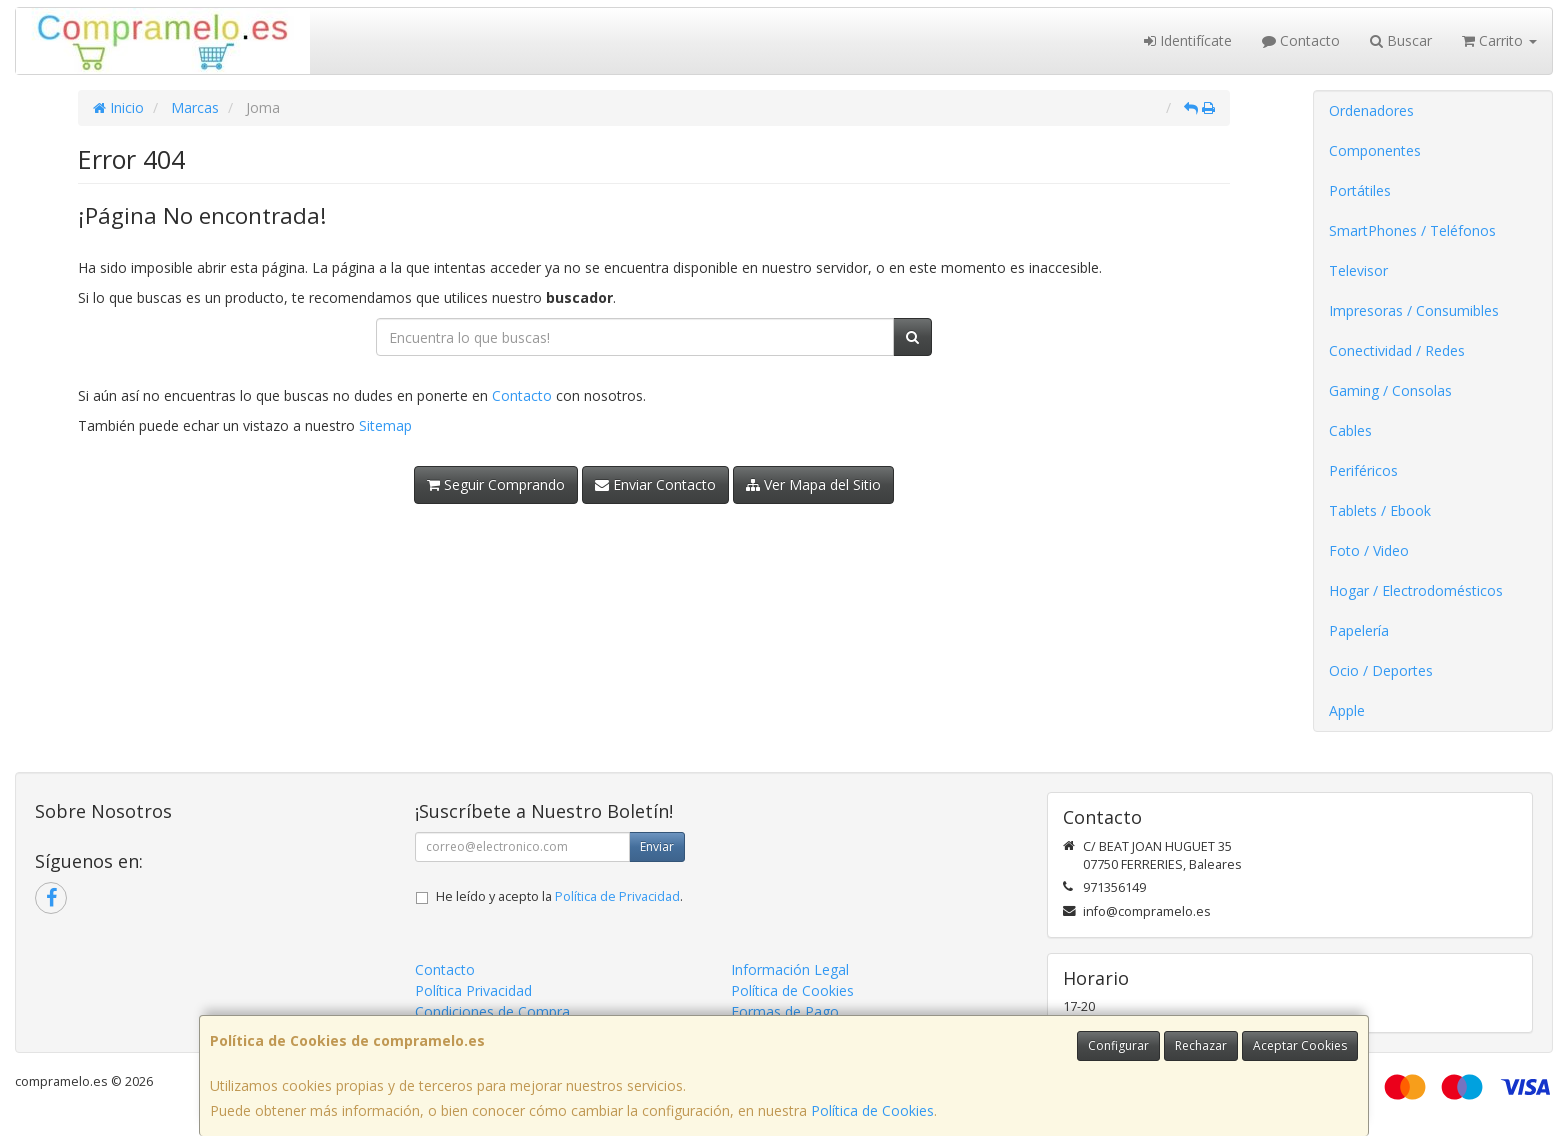 The width and height of the screenshot is (1568, 1136). What do you see at coordinates (872, 1110) in the screenshot?
I see `Política de Cookies` at bounding box center [872, 1110].